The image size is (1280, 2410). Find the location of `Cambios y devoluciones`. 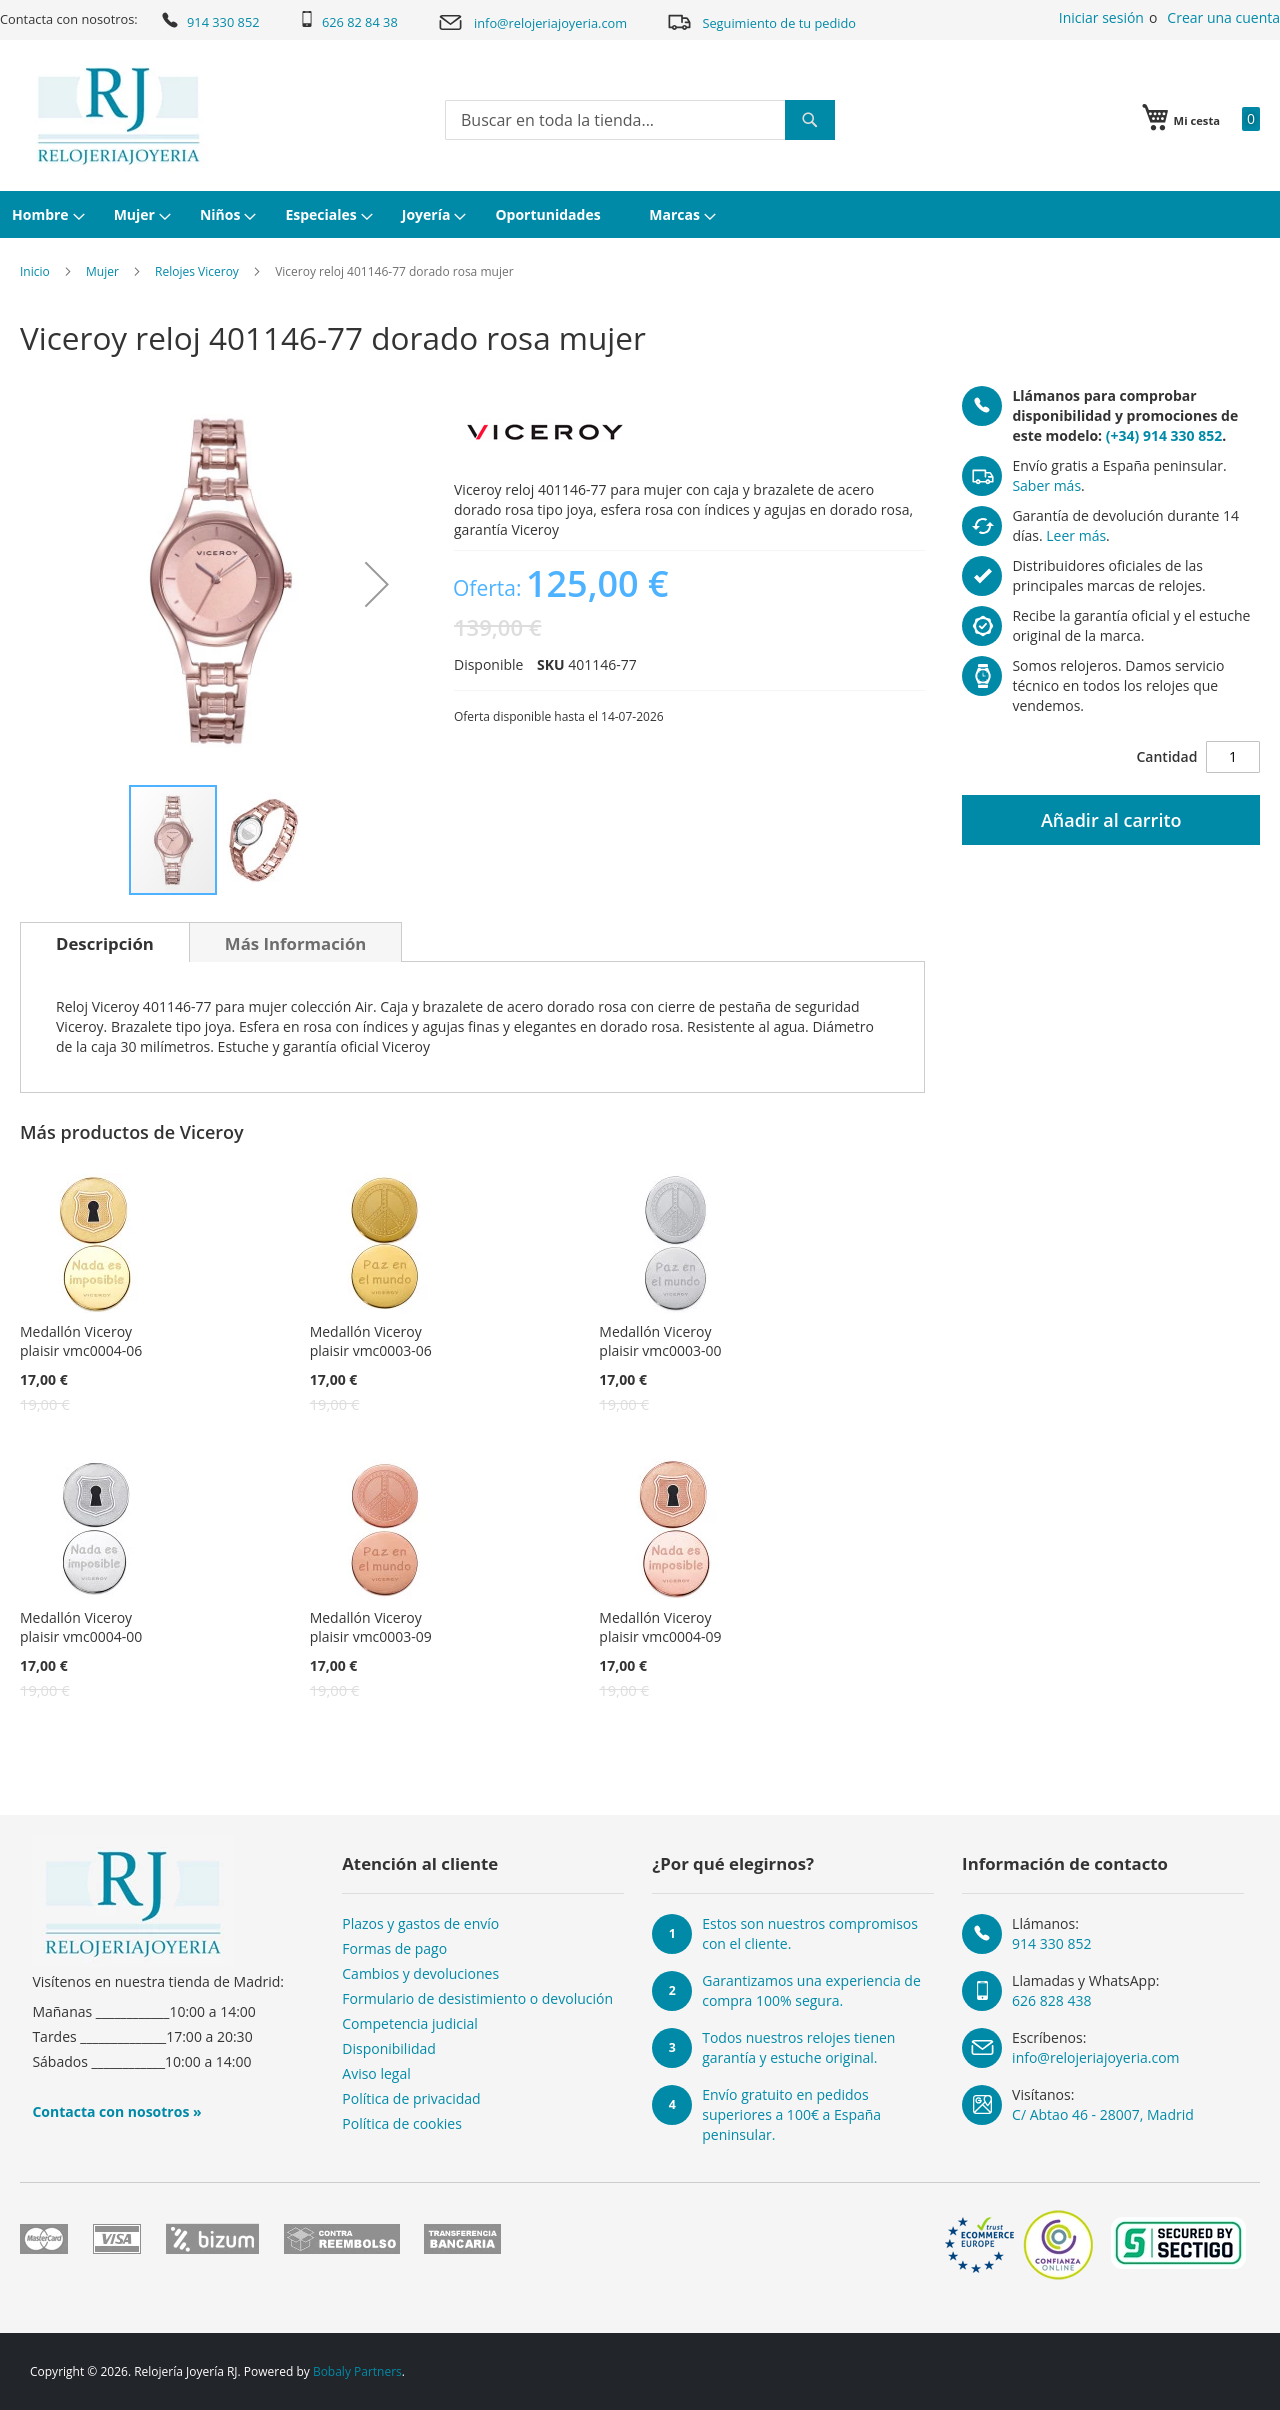

Cambios y devoluciones is located at coordinates (420, 1973).